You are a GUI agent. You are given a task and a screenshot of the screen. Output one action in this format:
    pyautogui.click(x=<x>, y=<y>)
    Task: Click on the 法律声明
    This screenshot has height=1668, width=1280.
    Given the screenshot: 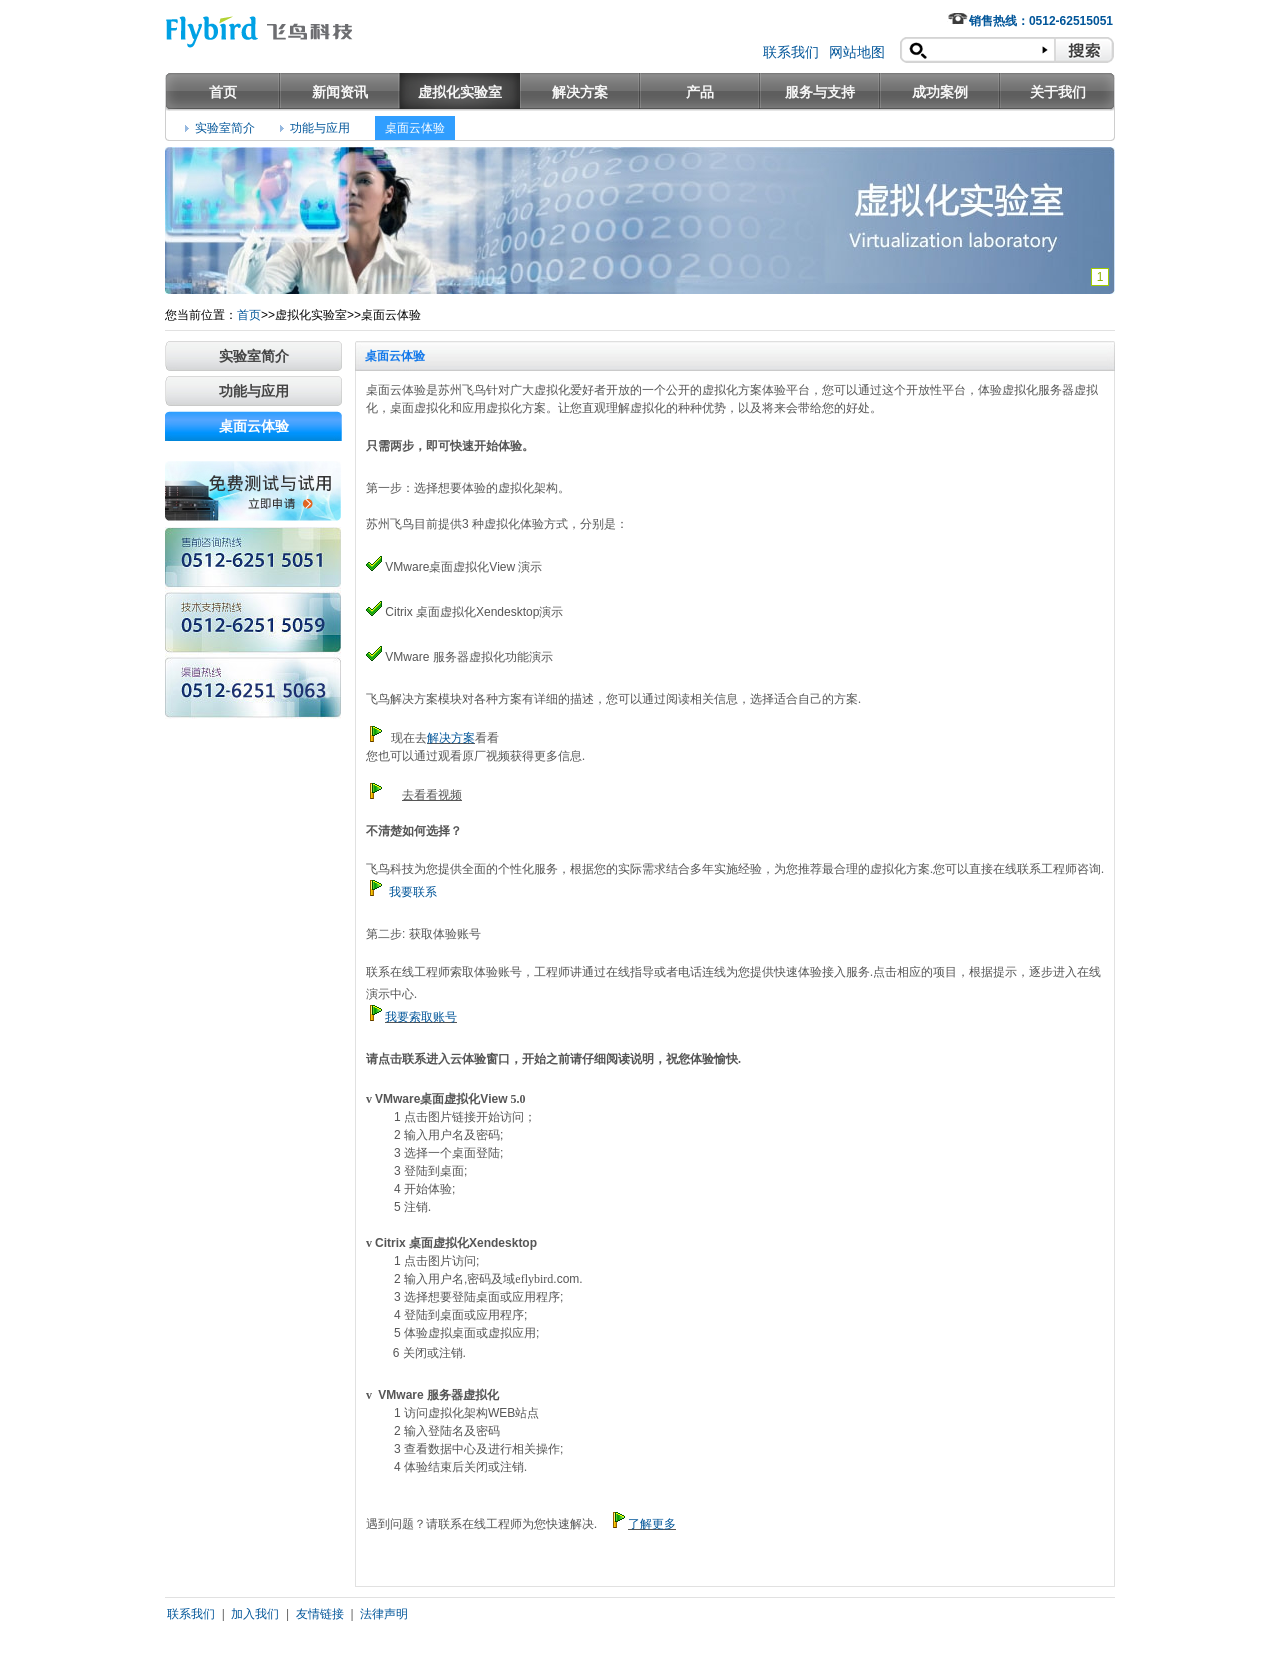 What is the action you would take?
    pyautogui.click(x=384, y=1614)
    